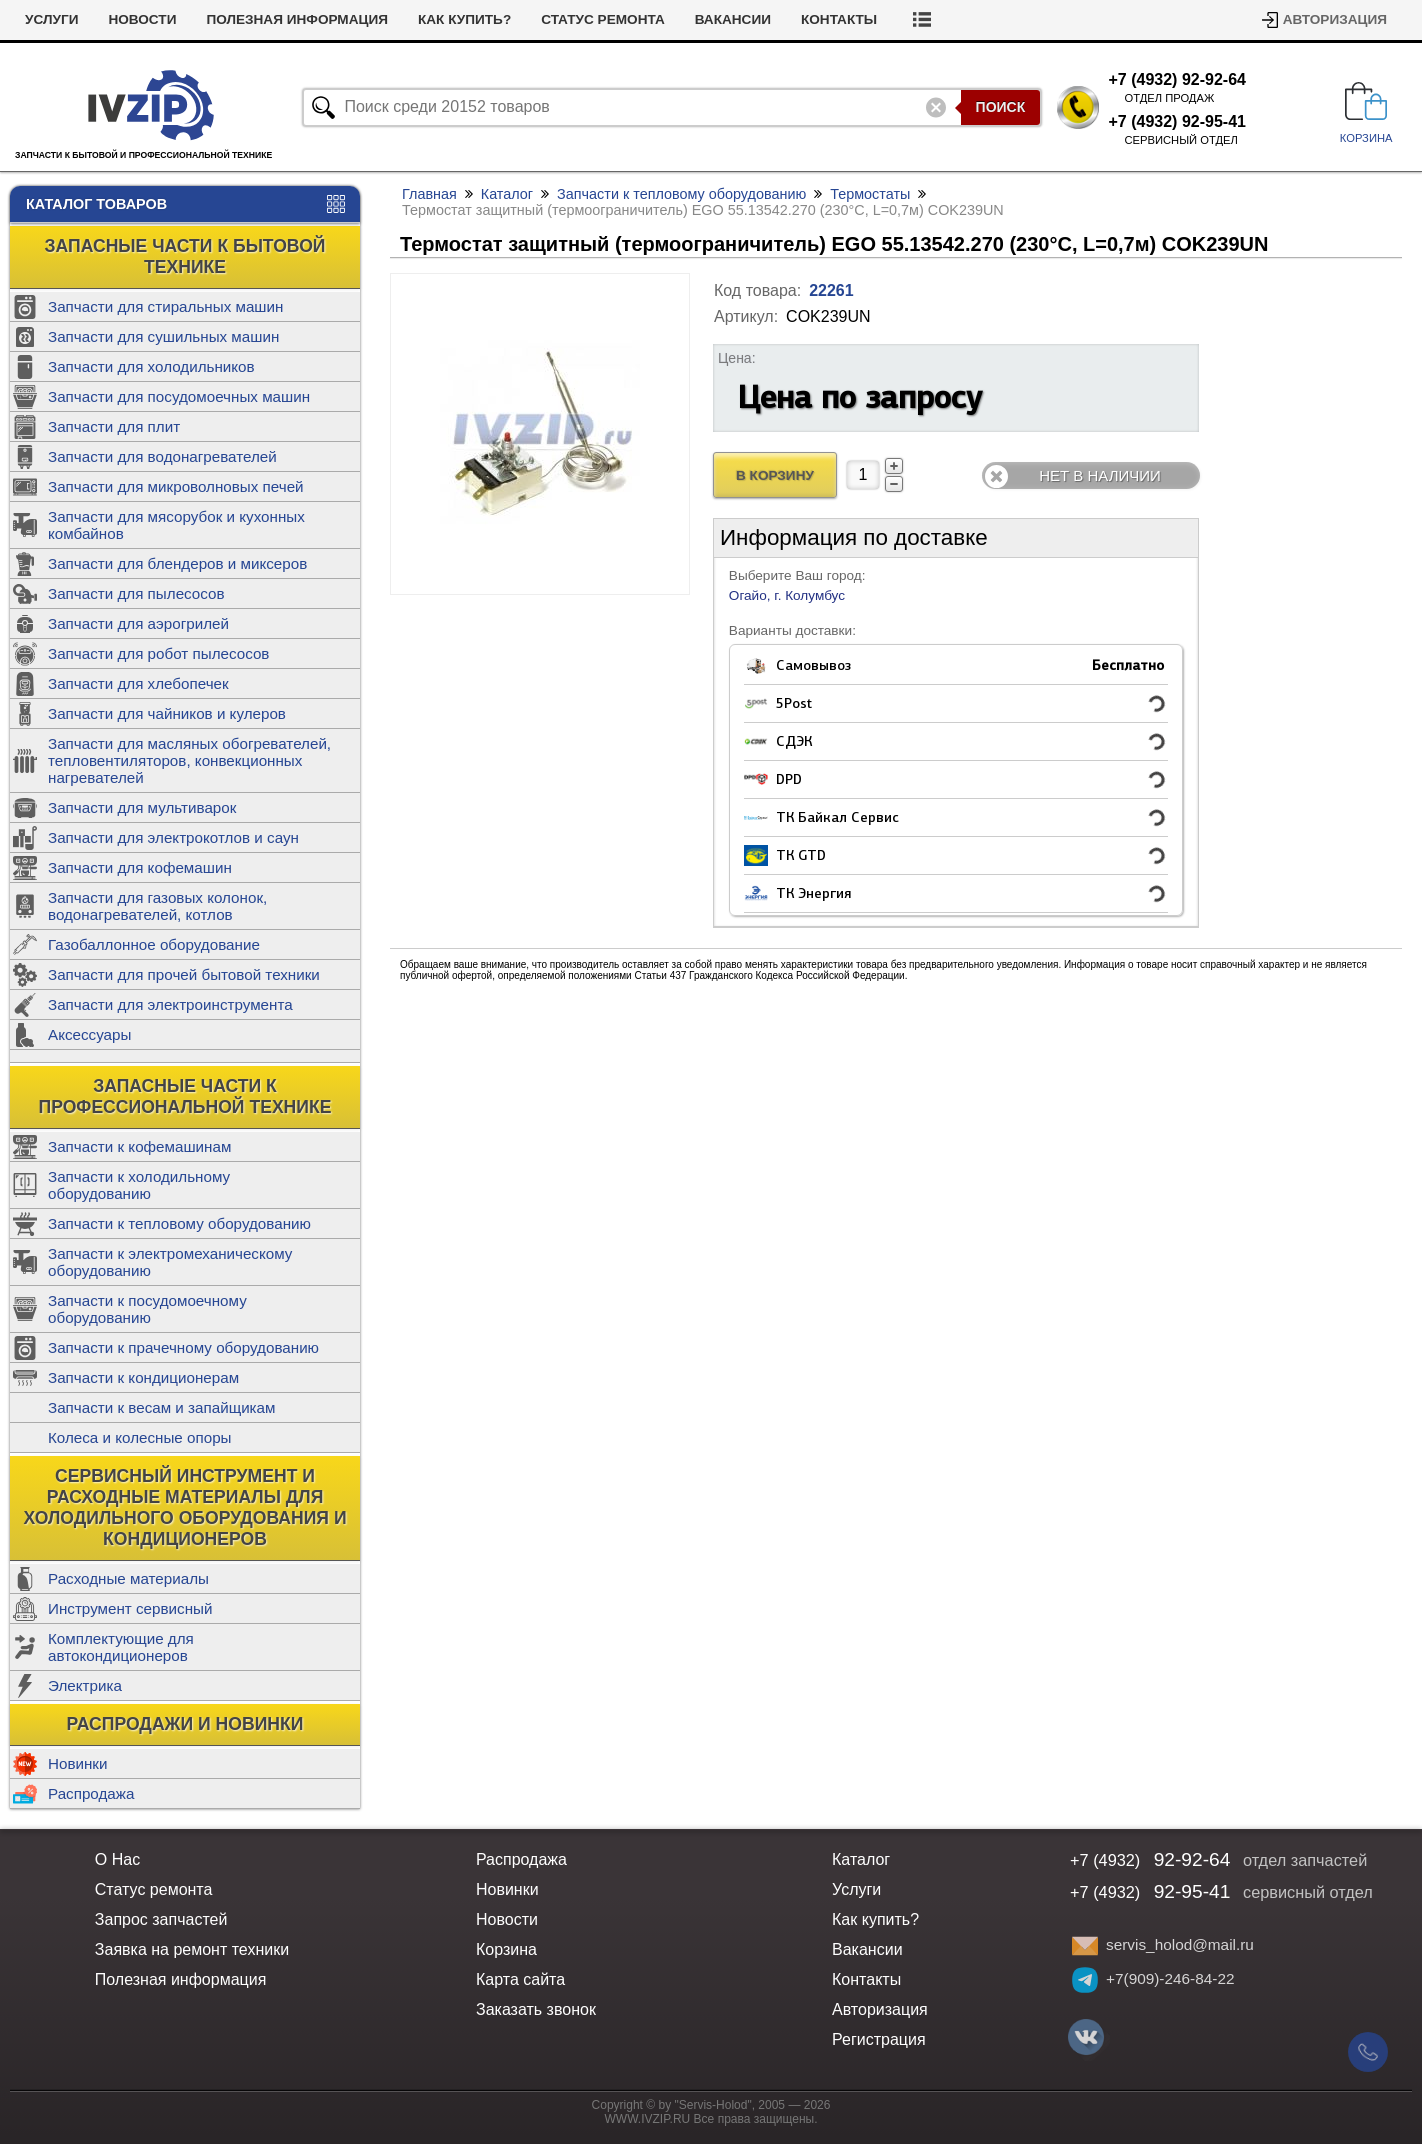  I want to click on Запчасти для прочей бытовой техники, so click(184, 974).